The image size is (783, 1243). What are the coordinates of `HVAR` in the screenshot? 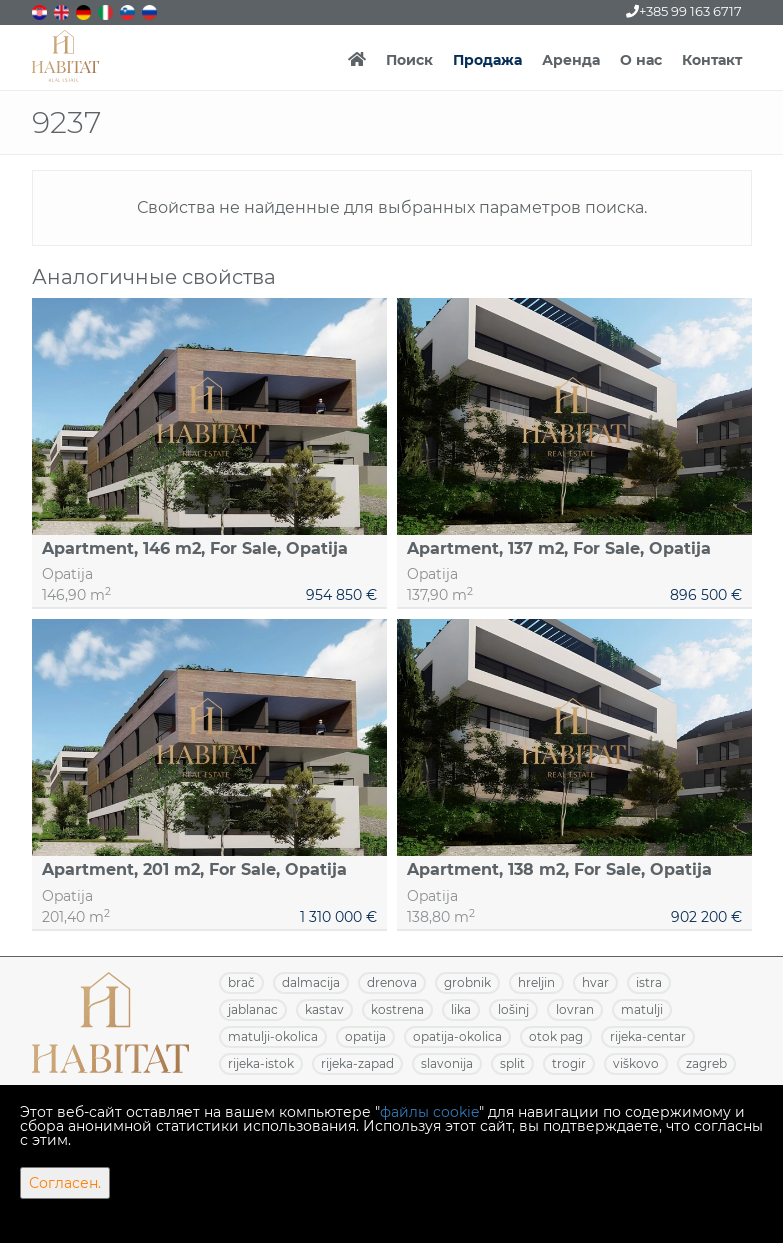 It's located at (595, 982).